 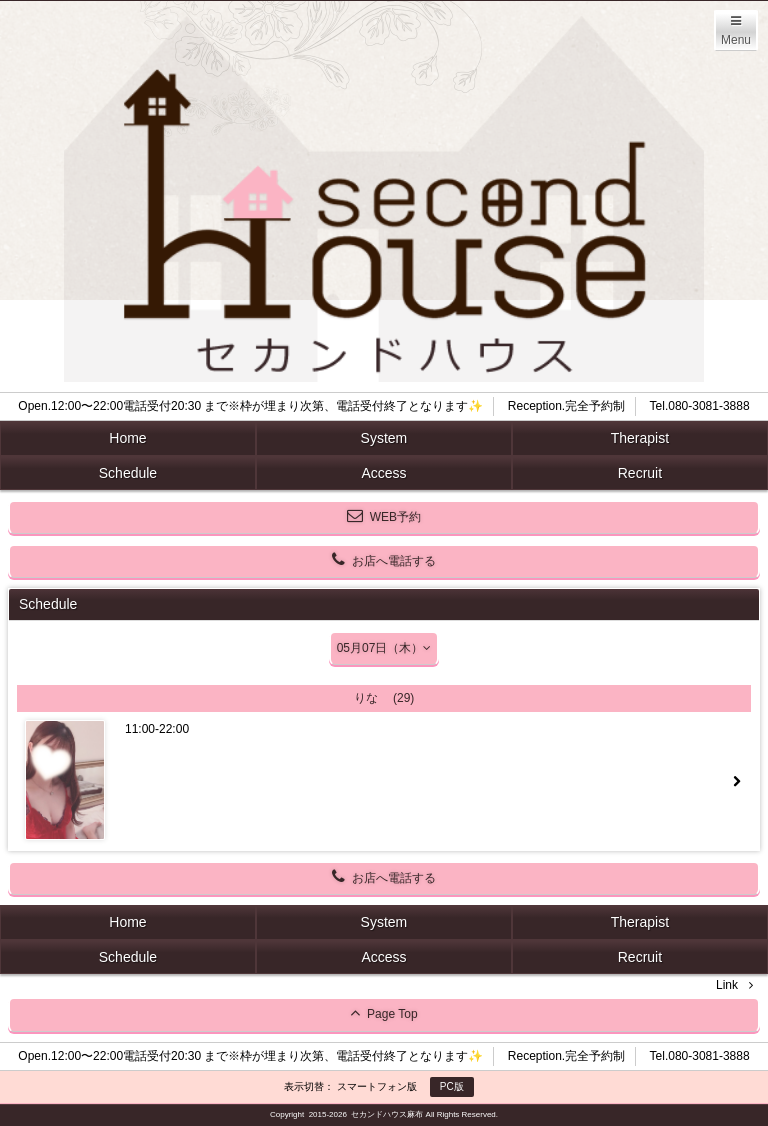 What do you see at coordinates (384, 438) in the screenshot?
I see `System` at bounding box center [384, 438].